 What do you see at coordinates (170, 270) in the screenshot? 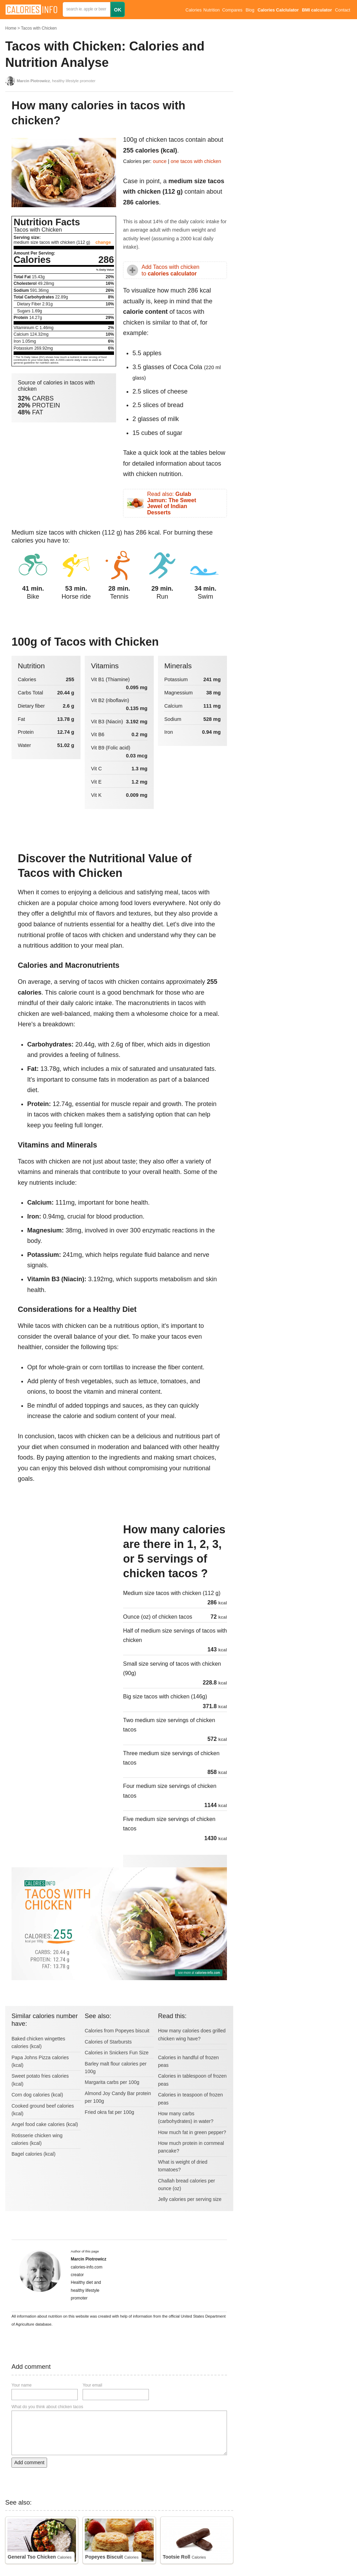
I see `Add Tacos with chicken to` at bounding box center [170, 270].